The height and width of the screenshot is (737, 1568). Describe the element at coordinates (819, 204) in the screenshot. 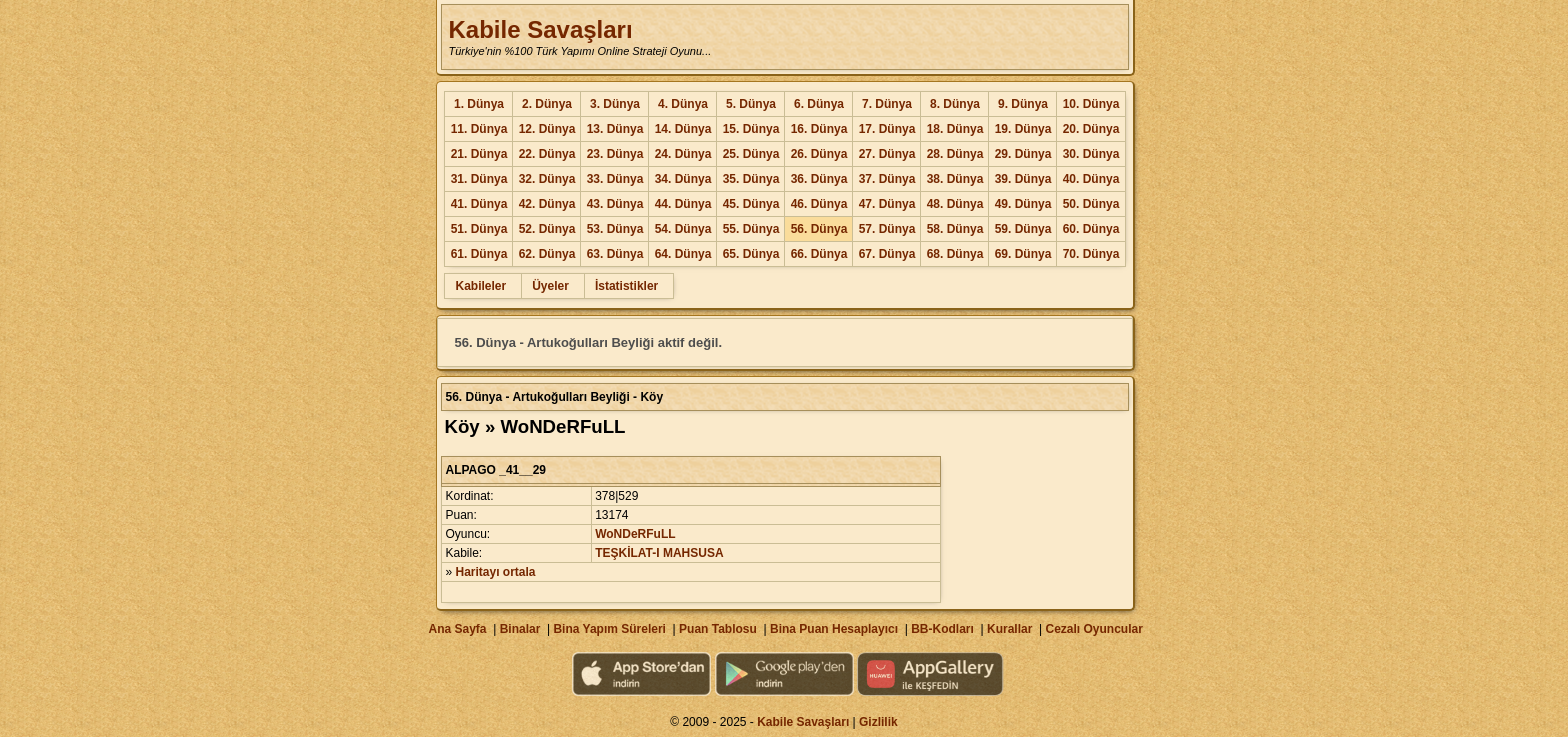

I see `46. Dünya` at that location.